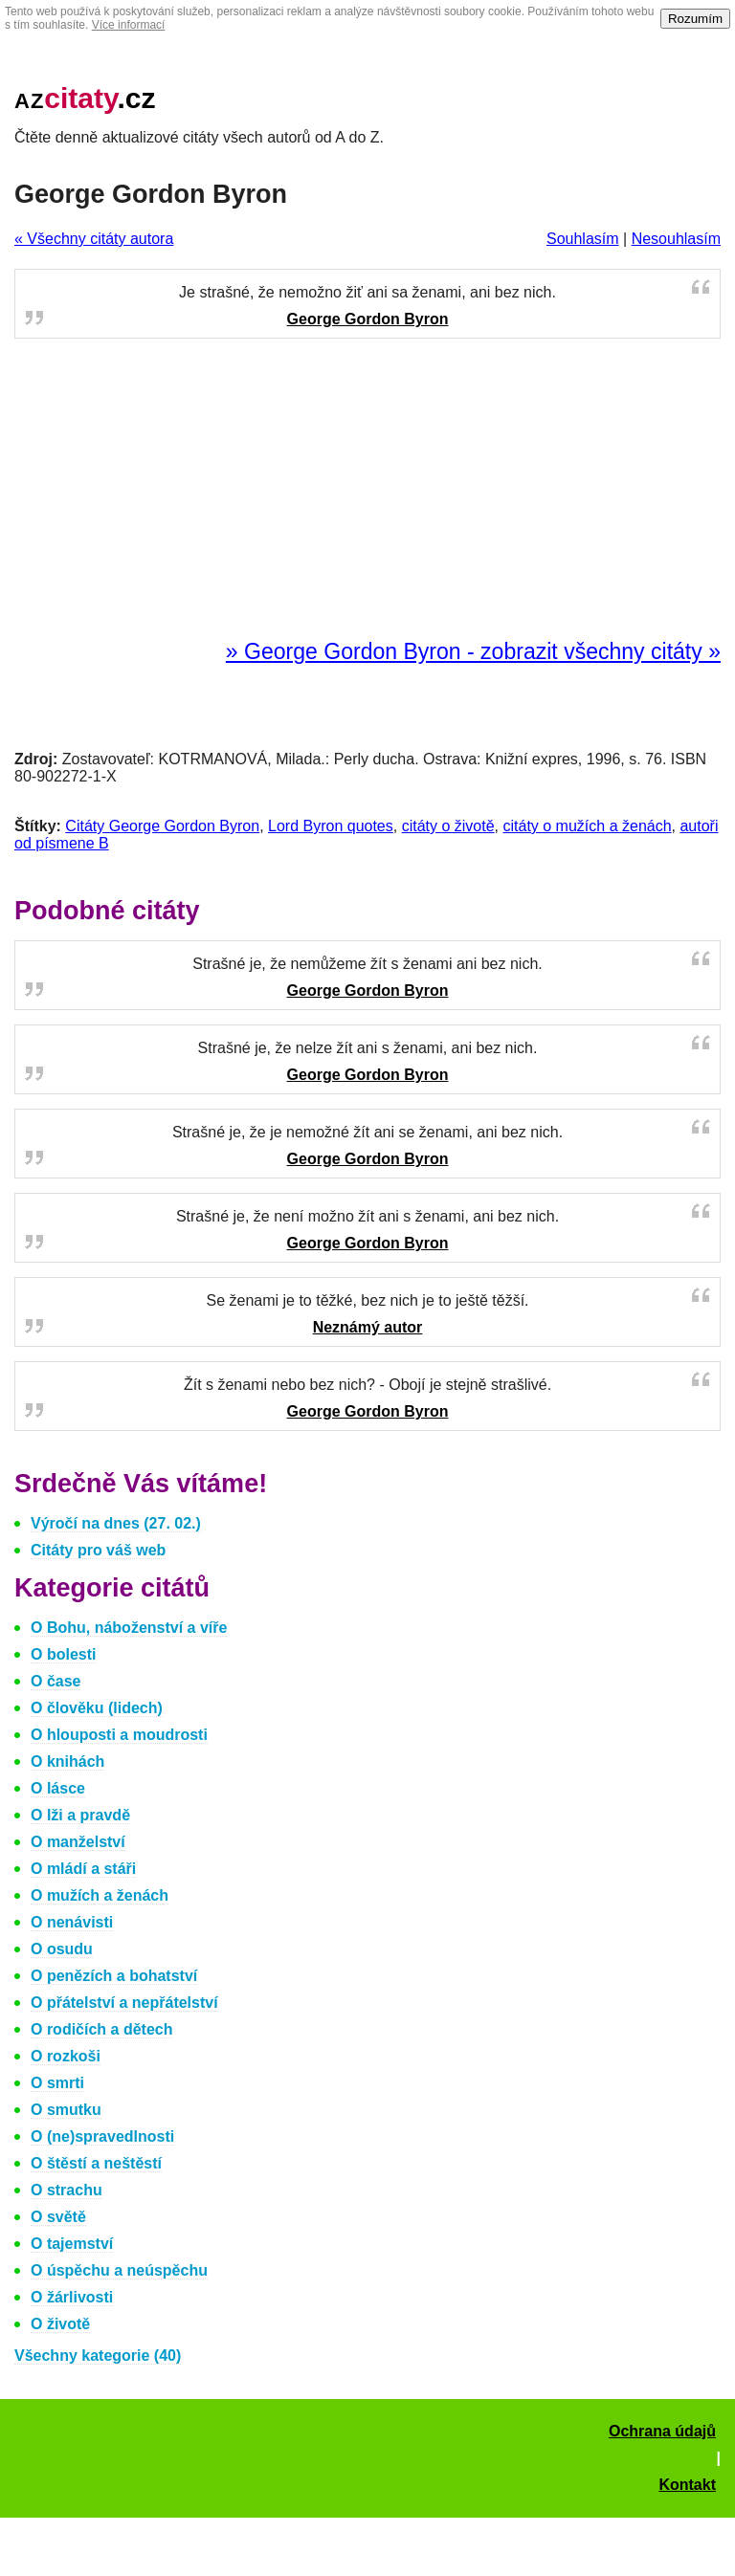 This screenshot has height=2576, width=735. Describe the element at coordinates (93, 239) in the screenshot. I see `« Všechny citáty autora` at that location.